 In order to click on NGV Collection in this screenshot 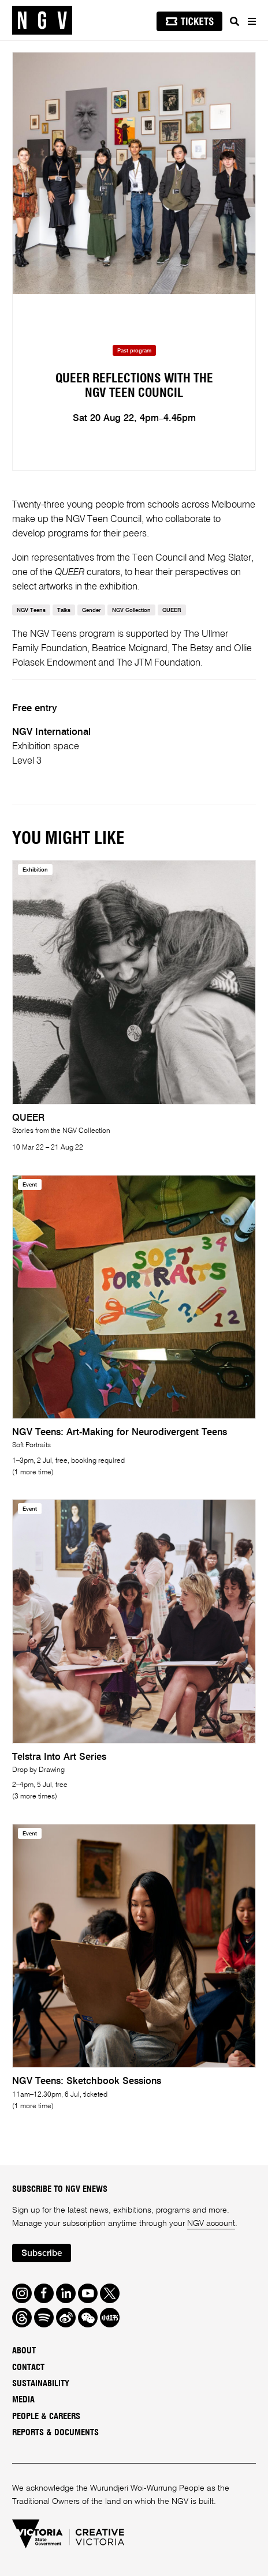, I will do `click(131, 610)`.